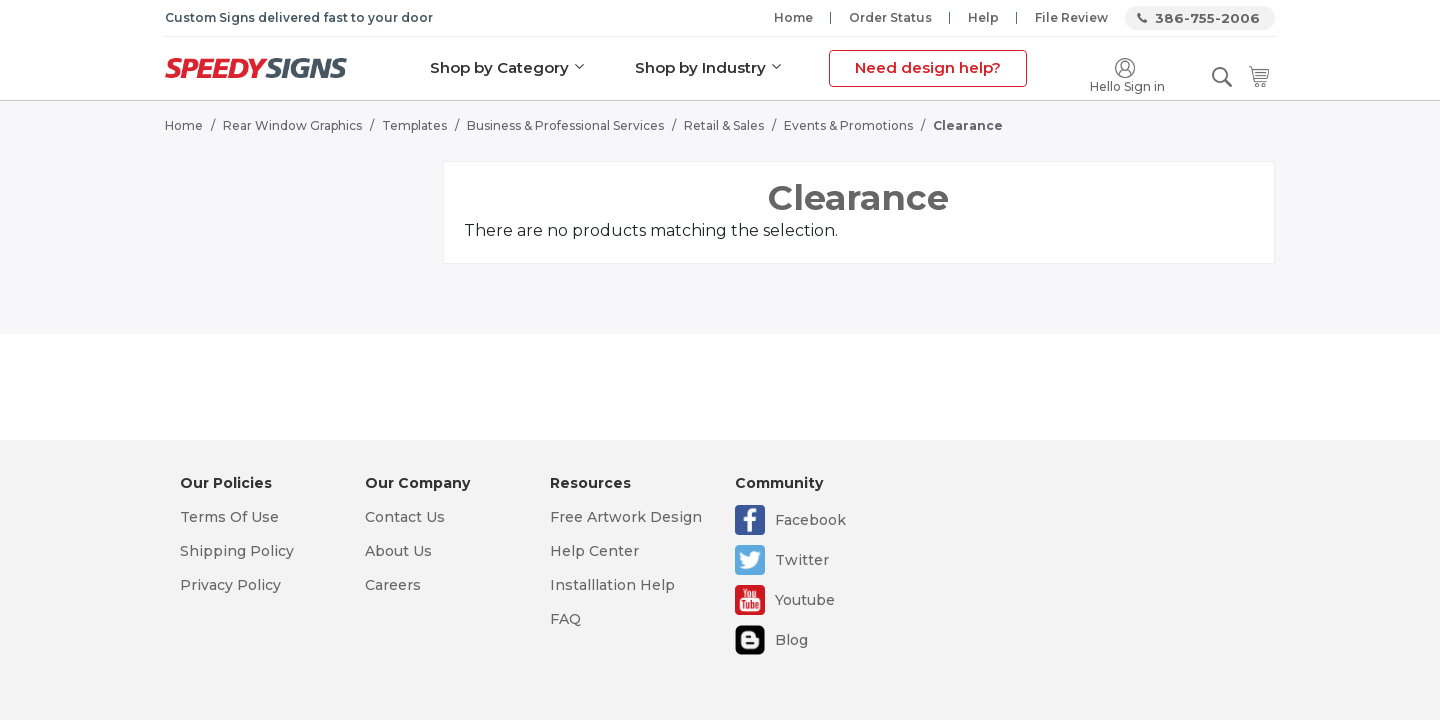  What do you see at coordinates (805, 600) in the screenshot?
I see `Youtube` at bounding box center [805, 600].